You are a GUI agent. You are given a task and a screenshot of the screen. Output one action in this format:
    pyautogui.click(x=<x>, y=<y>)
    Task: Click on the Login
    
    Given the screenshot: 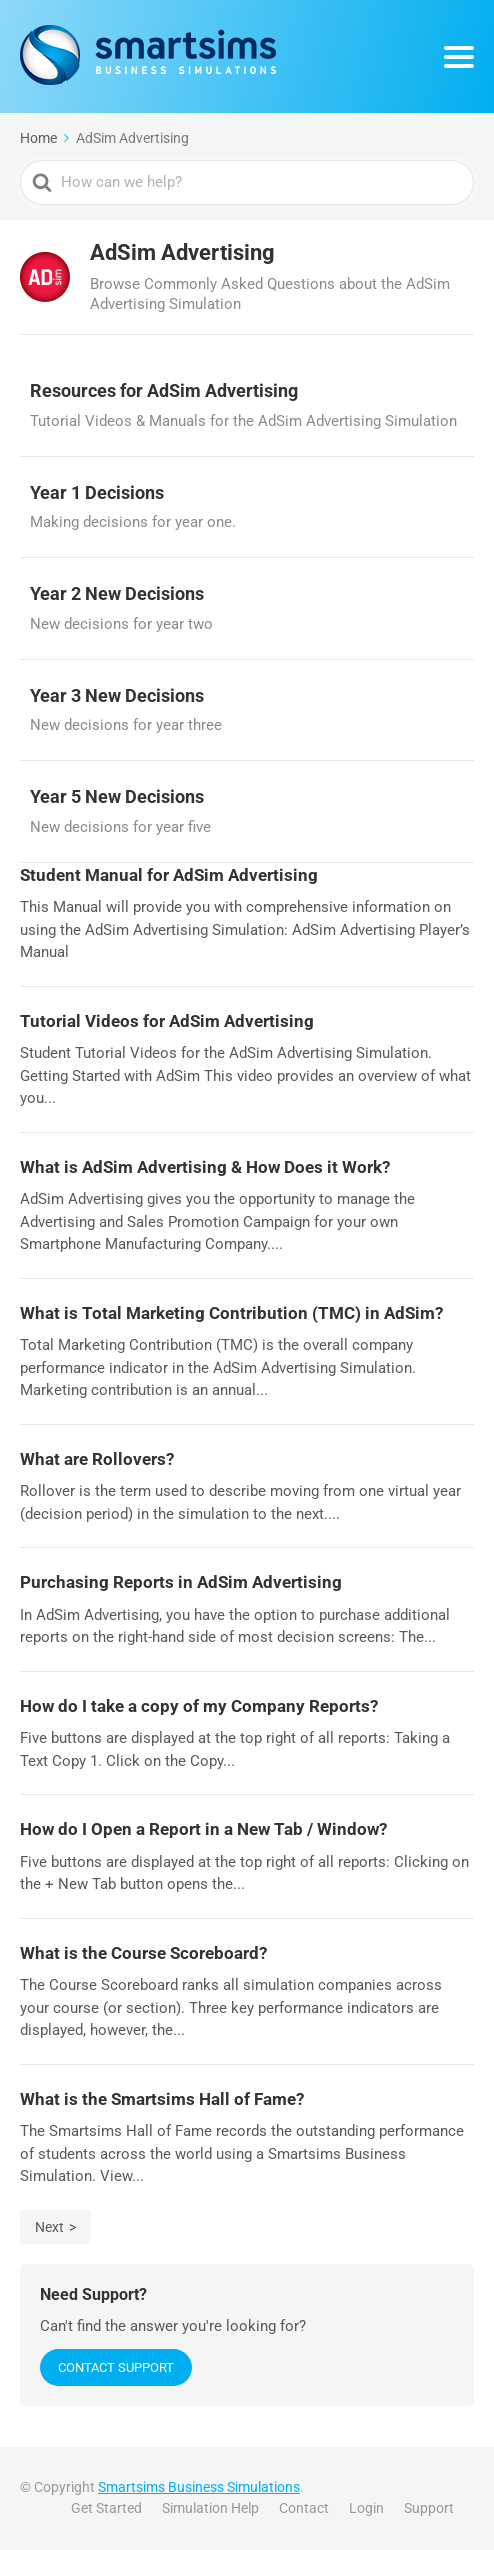 What is the action you would take?
    pyautogui.click(x=366, y=2508)
    